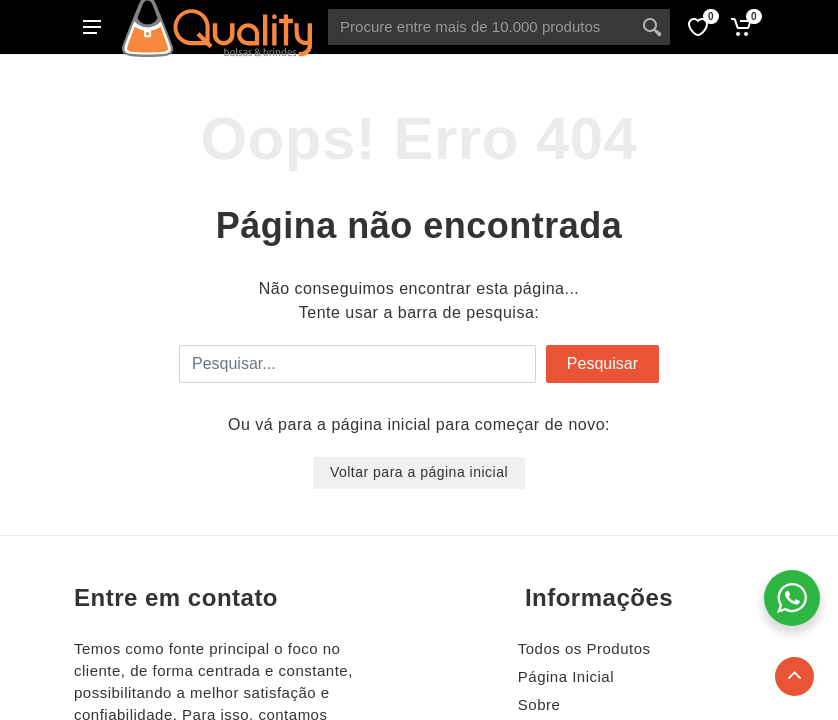  Describe the element at coordinates (92, 27) in the screenshot. I see `[Abrir menu lateral]` at that location.